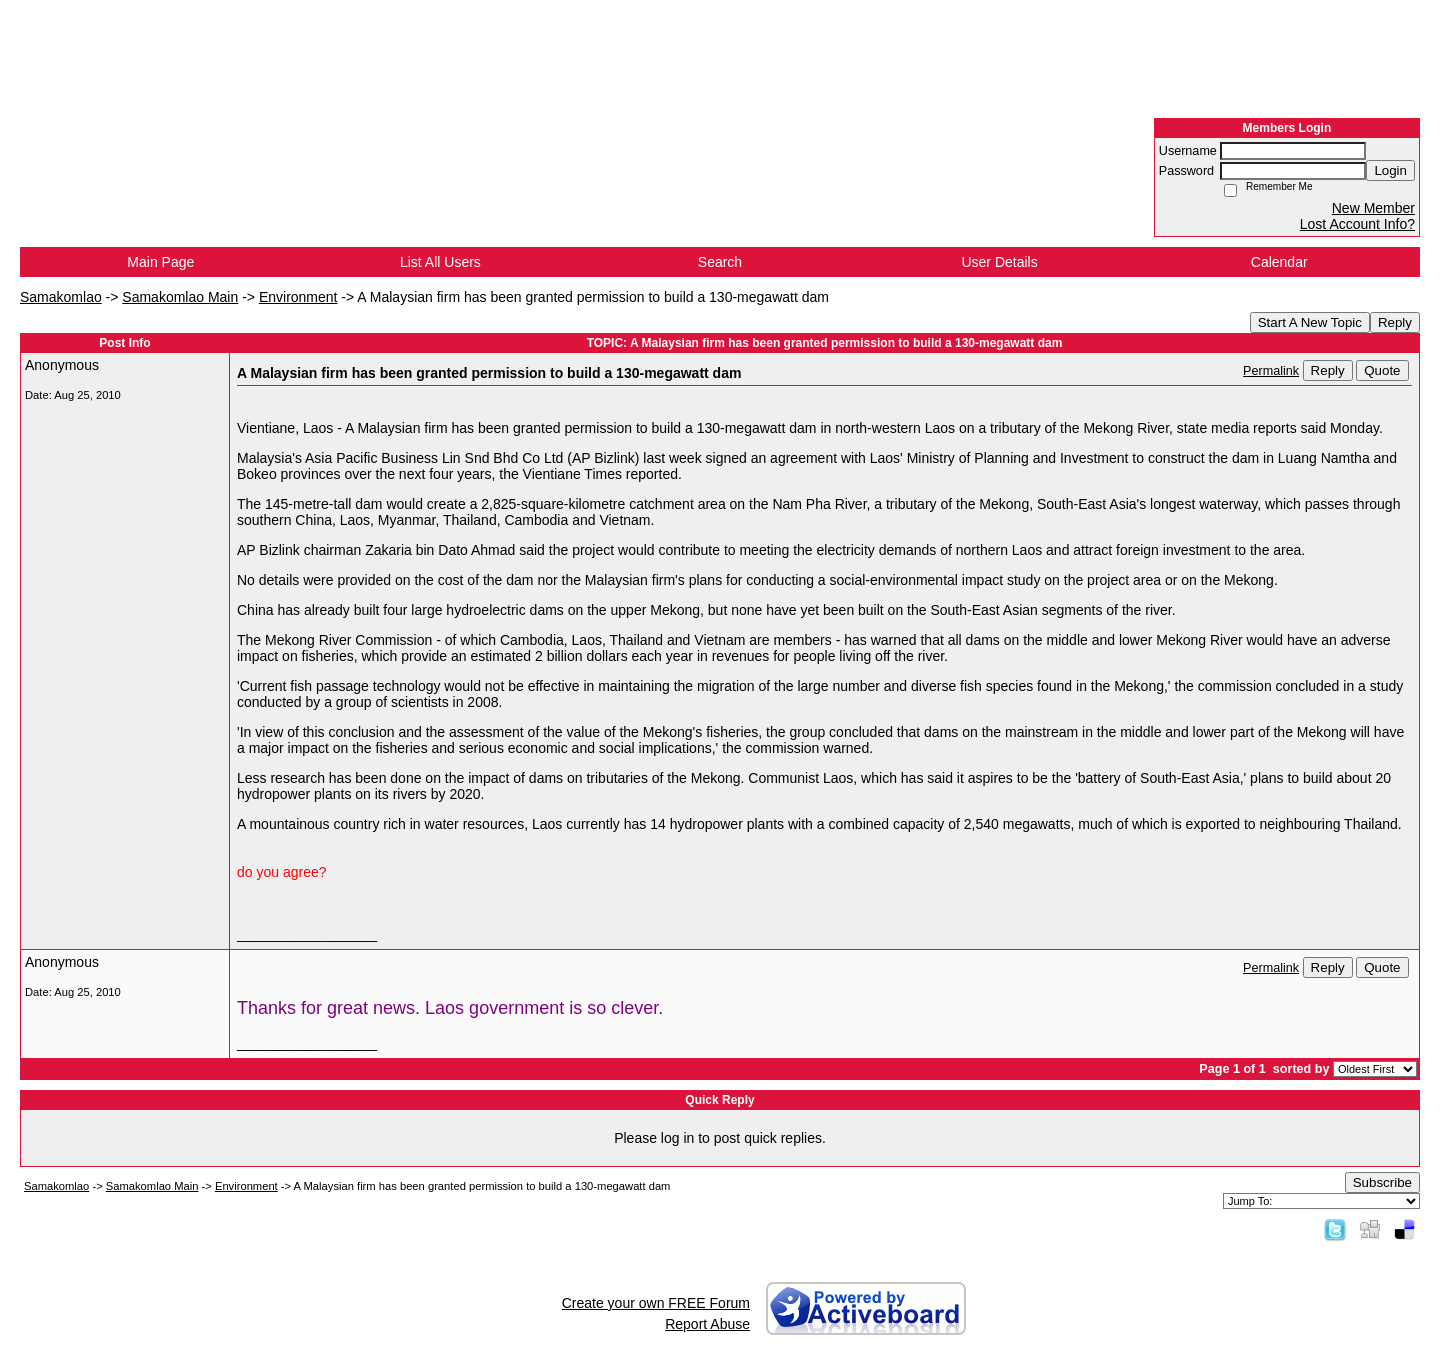 This screenshot has height=1371, width=1440. Describe the element at coordinates (1382, 1182) in the screenshot. I see `Subscribe` at that location.